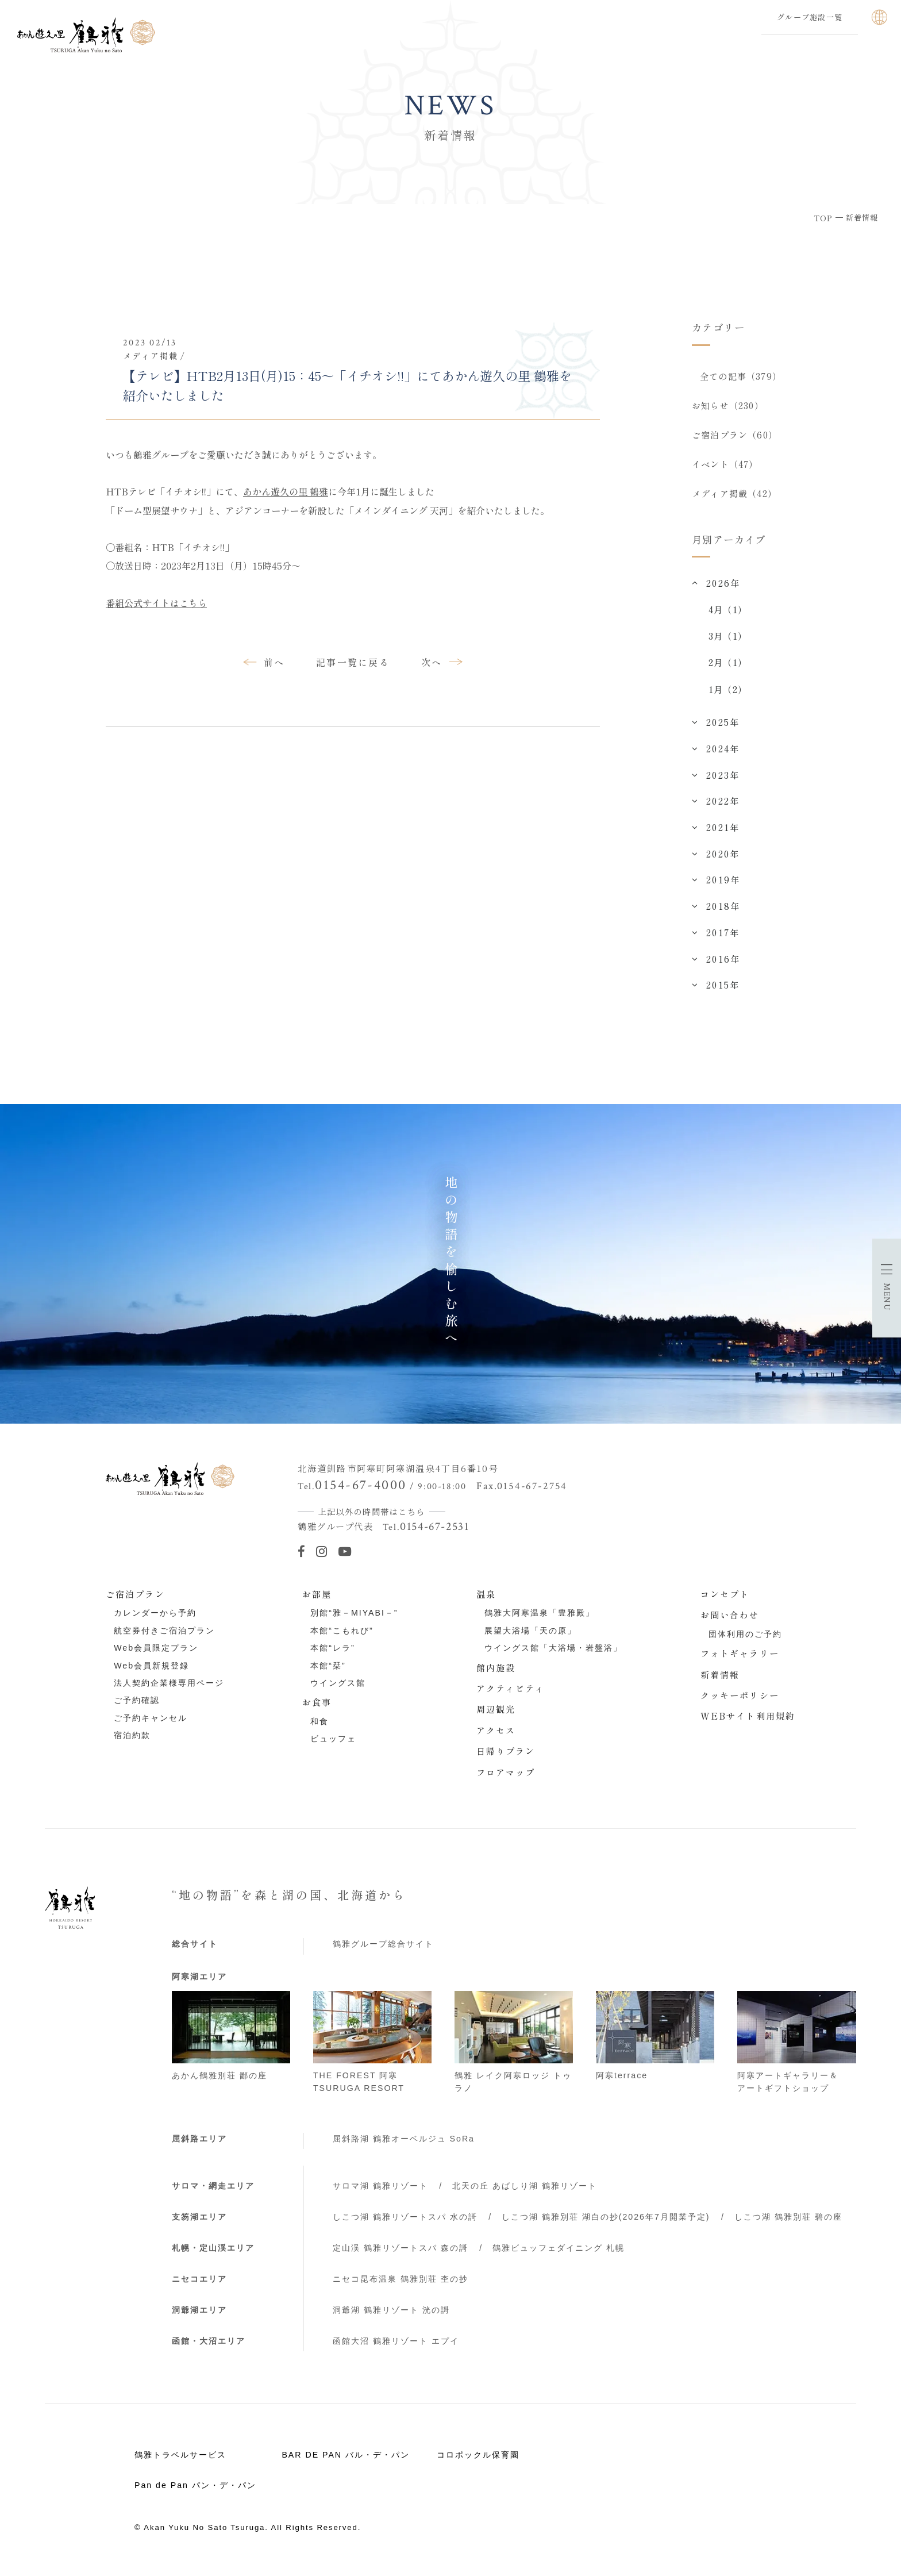 The image size is (901, 2576). Describe the element at coordinates (539, 1621) in the screenshot. I see `鶴雅大阿寒温泉「豊雅殿」` at that location.